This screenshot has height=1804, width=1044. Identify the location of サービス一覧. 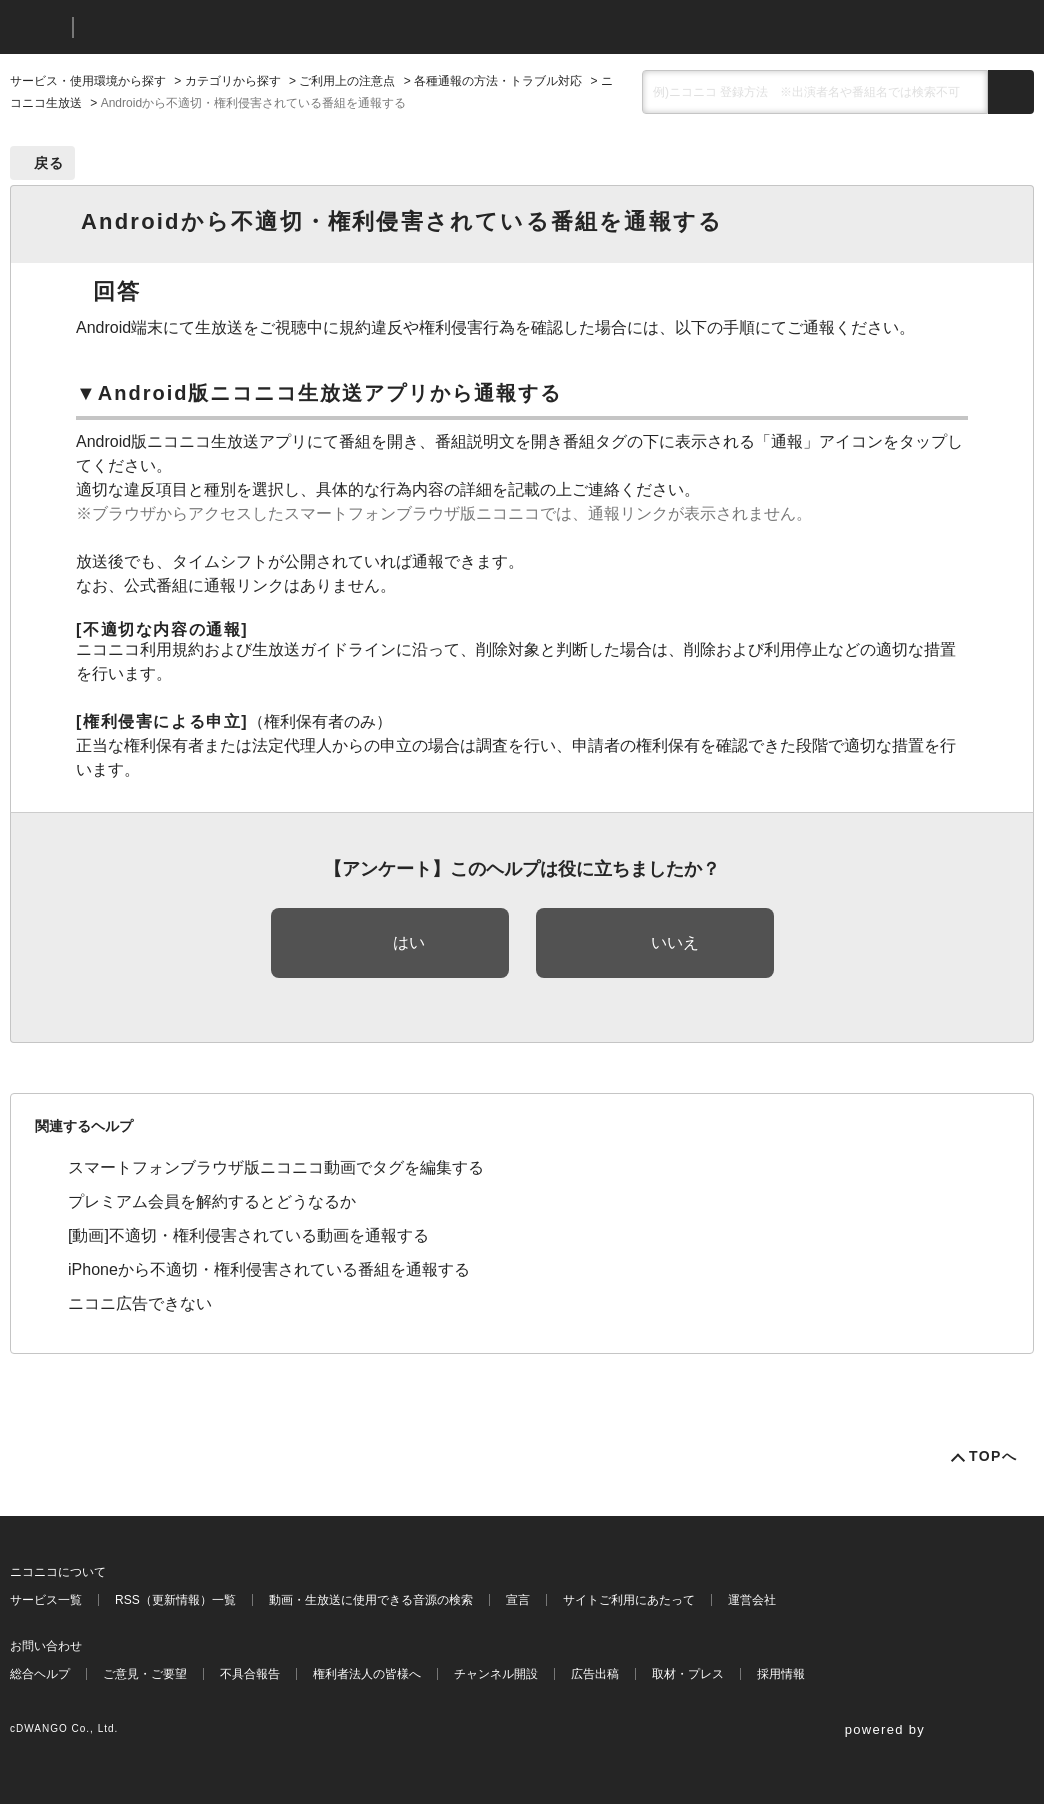
(46, 1600).